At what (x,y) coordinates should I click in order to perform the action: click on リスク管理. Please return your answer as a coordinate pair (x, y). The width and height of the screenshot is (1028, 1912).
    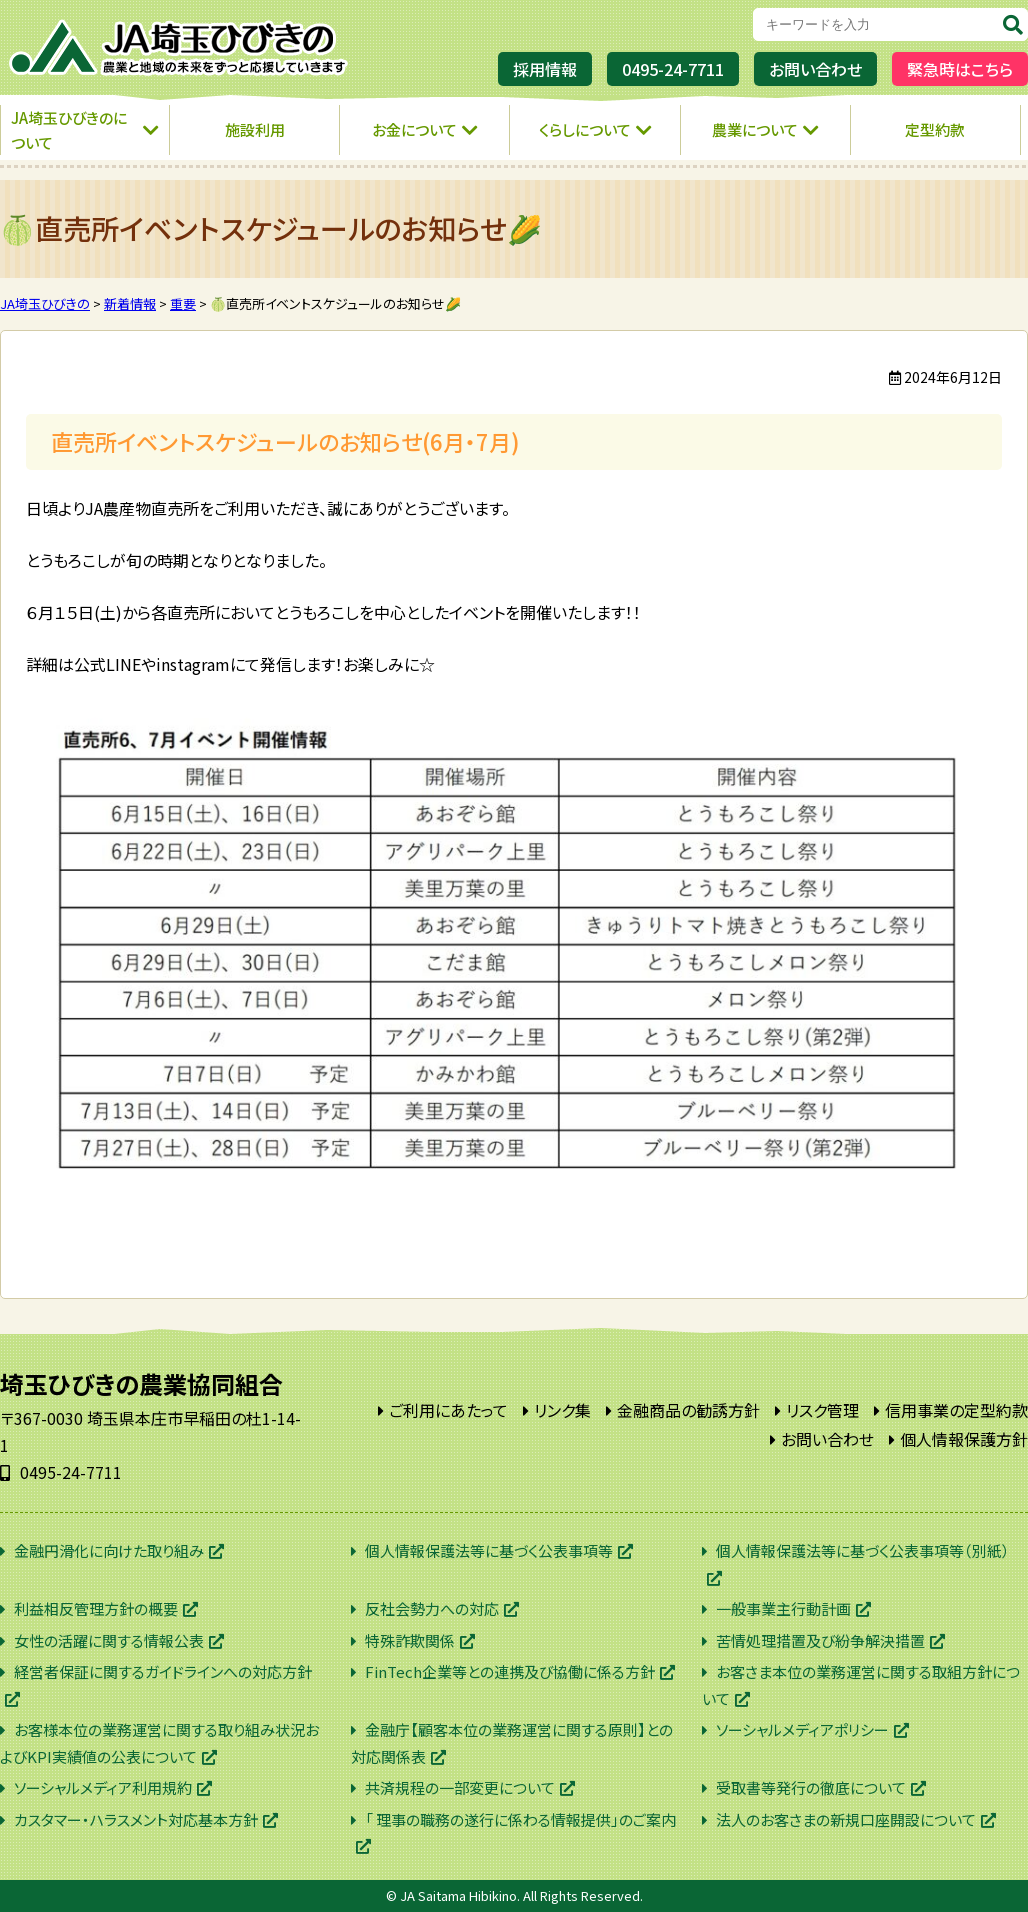
    Looking at the image, I should click on (822, 1410).